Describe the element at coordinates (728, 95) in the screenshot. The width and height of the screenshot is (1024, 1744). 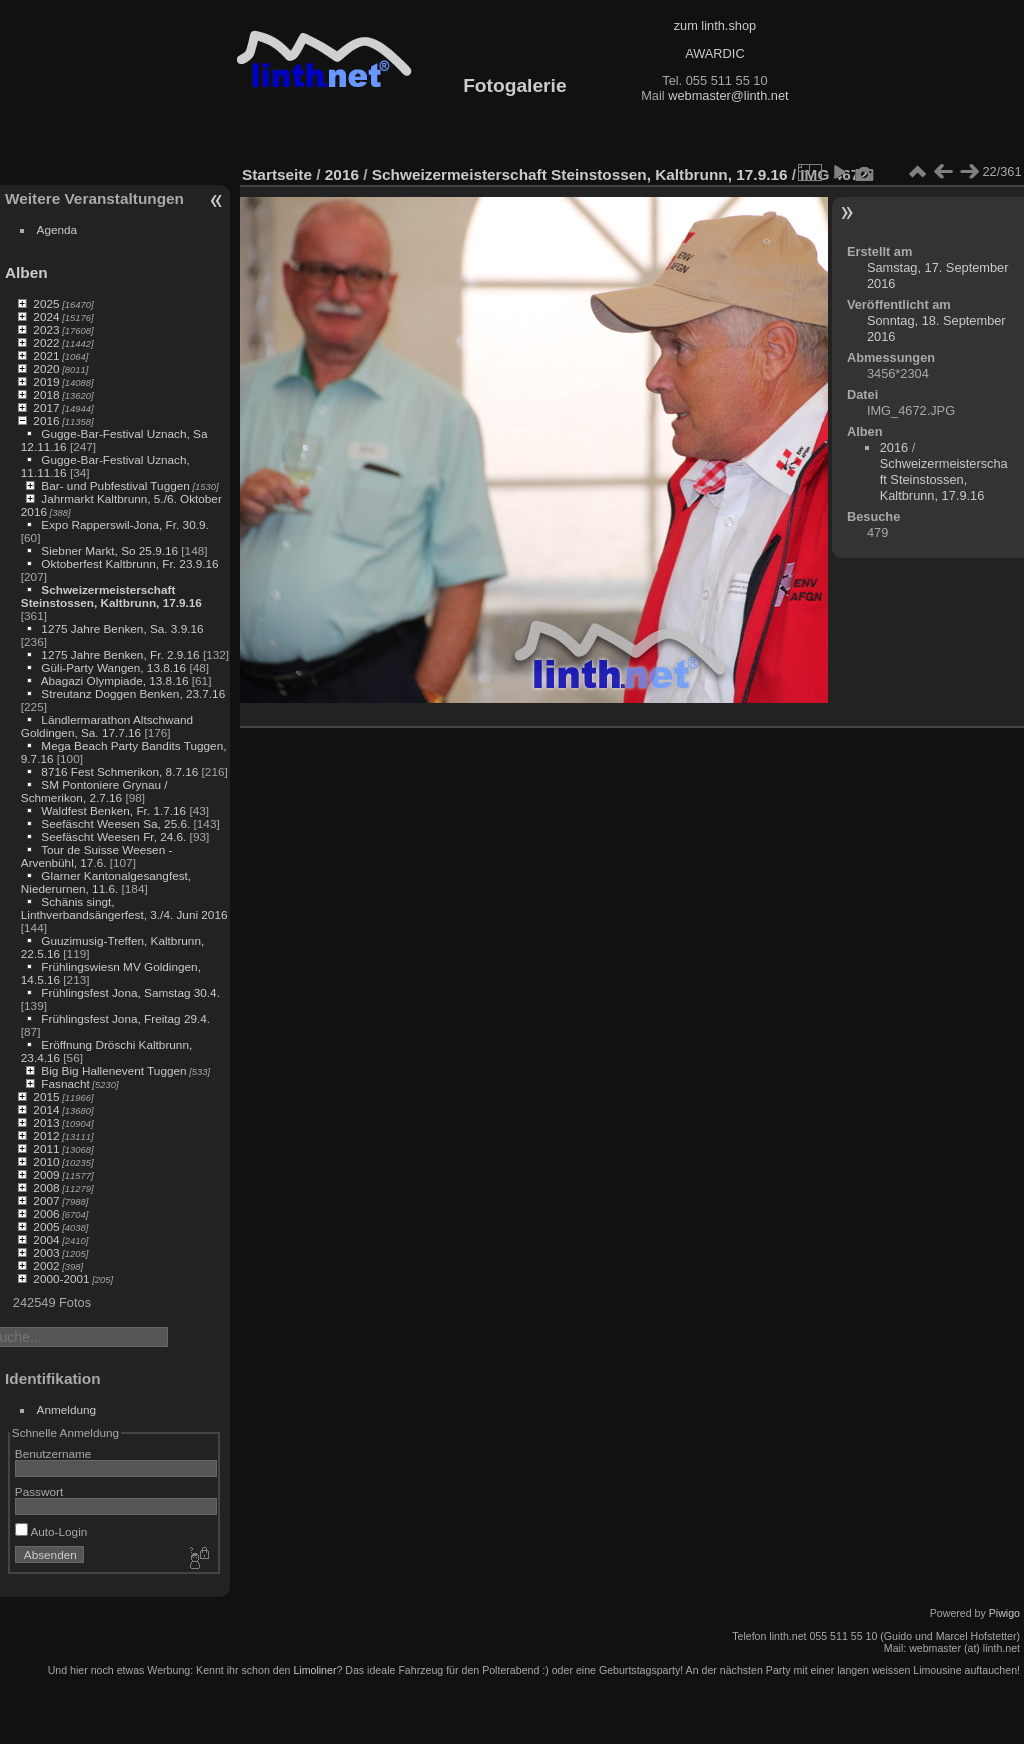
I see `webmaster@linth.net` at that location.